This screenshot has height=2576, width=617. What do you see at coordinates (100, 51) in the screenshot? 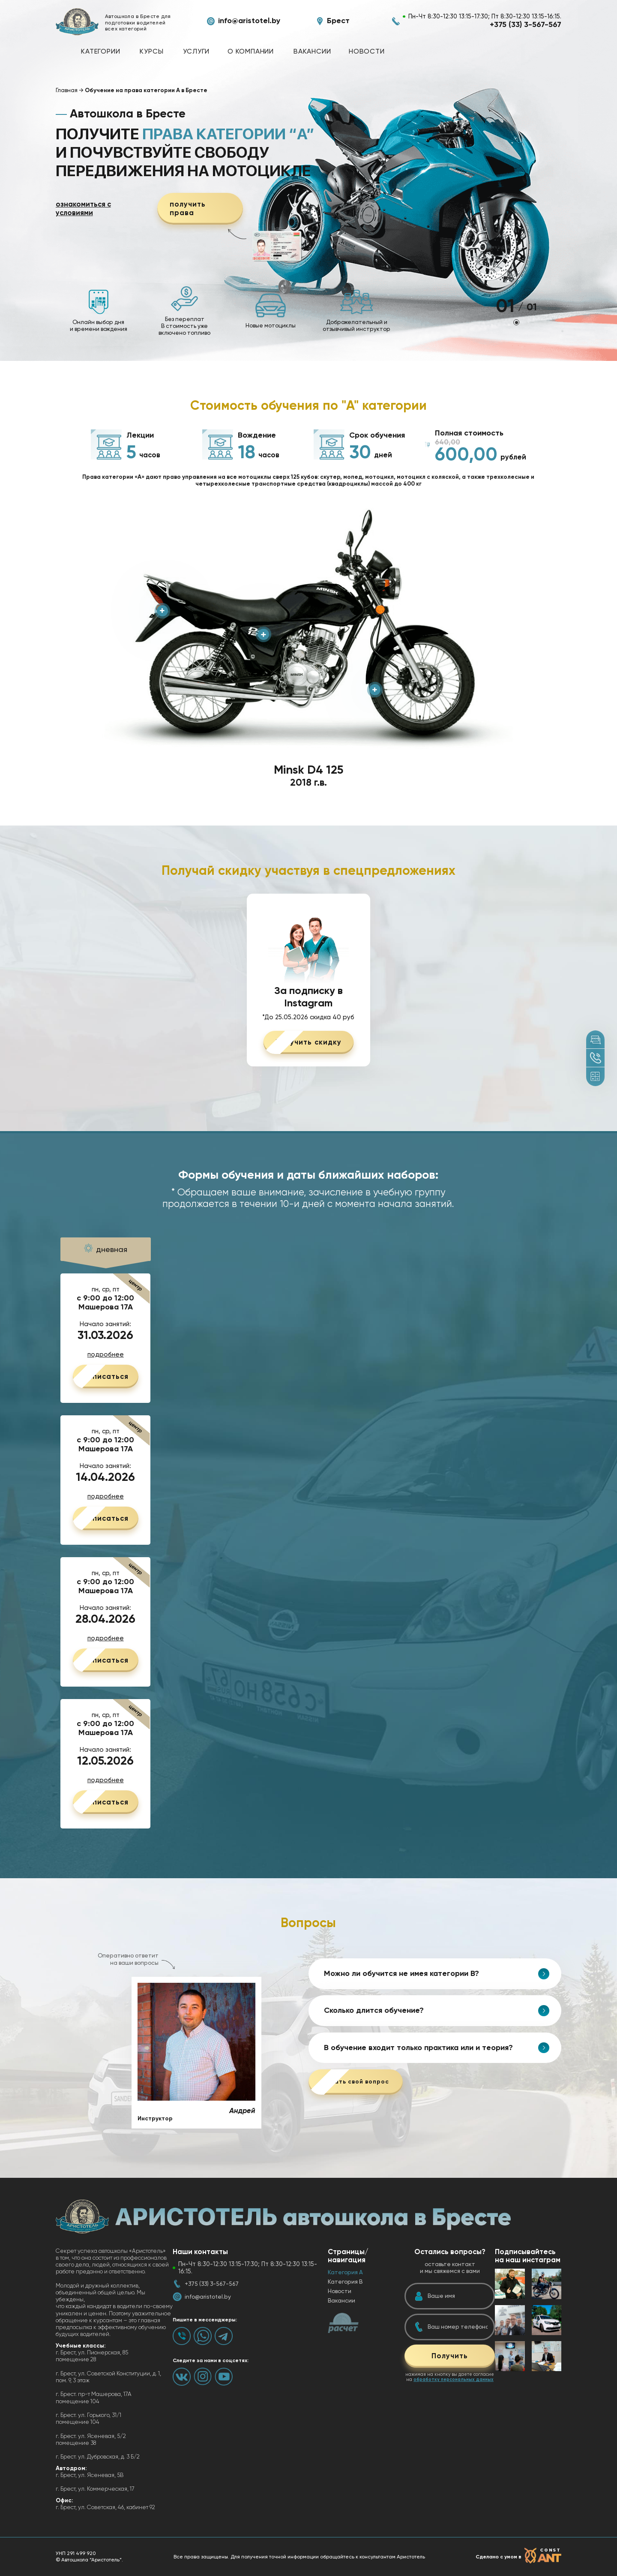
I see `Категории` at bounding box center [100, 51].